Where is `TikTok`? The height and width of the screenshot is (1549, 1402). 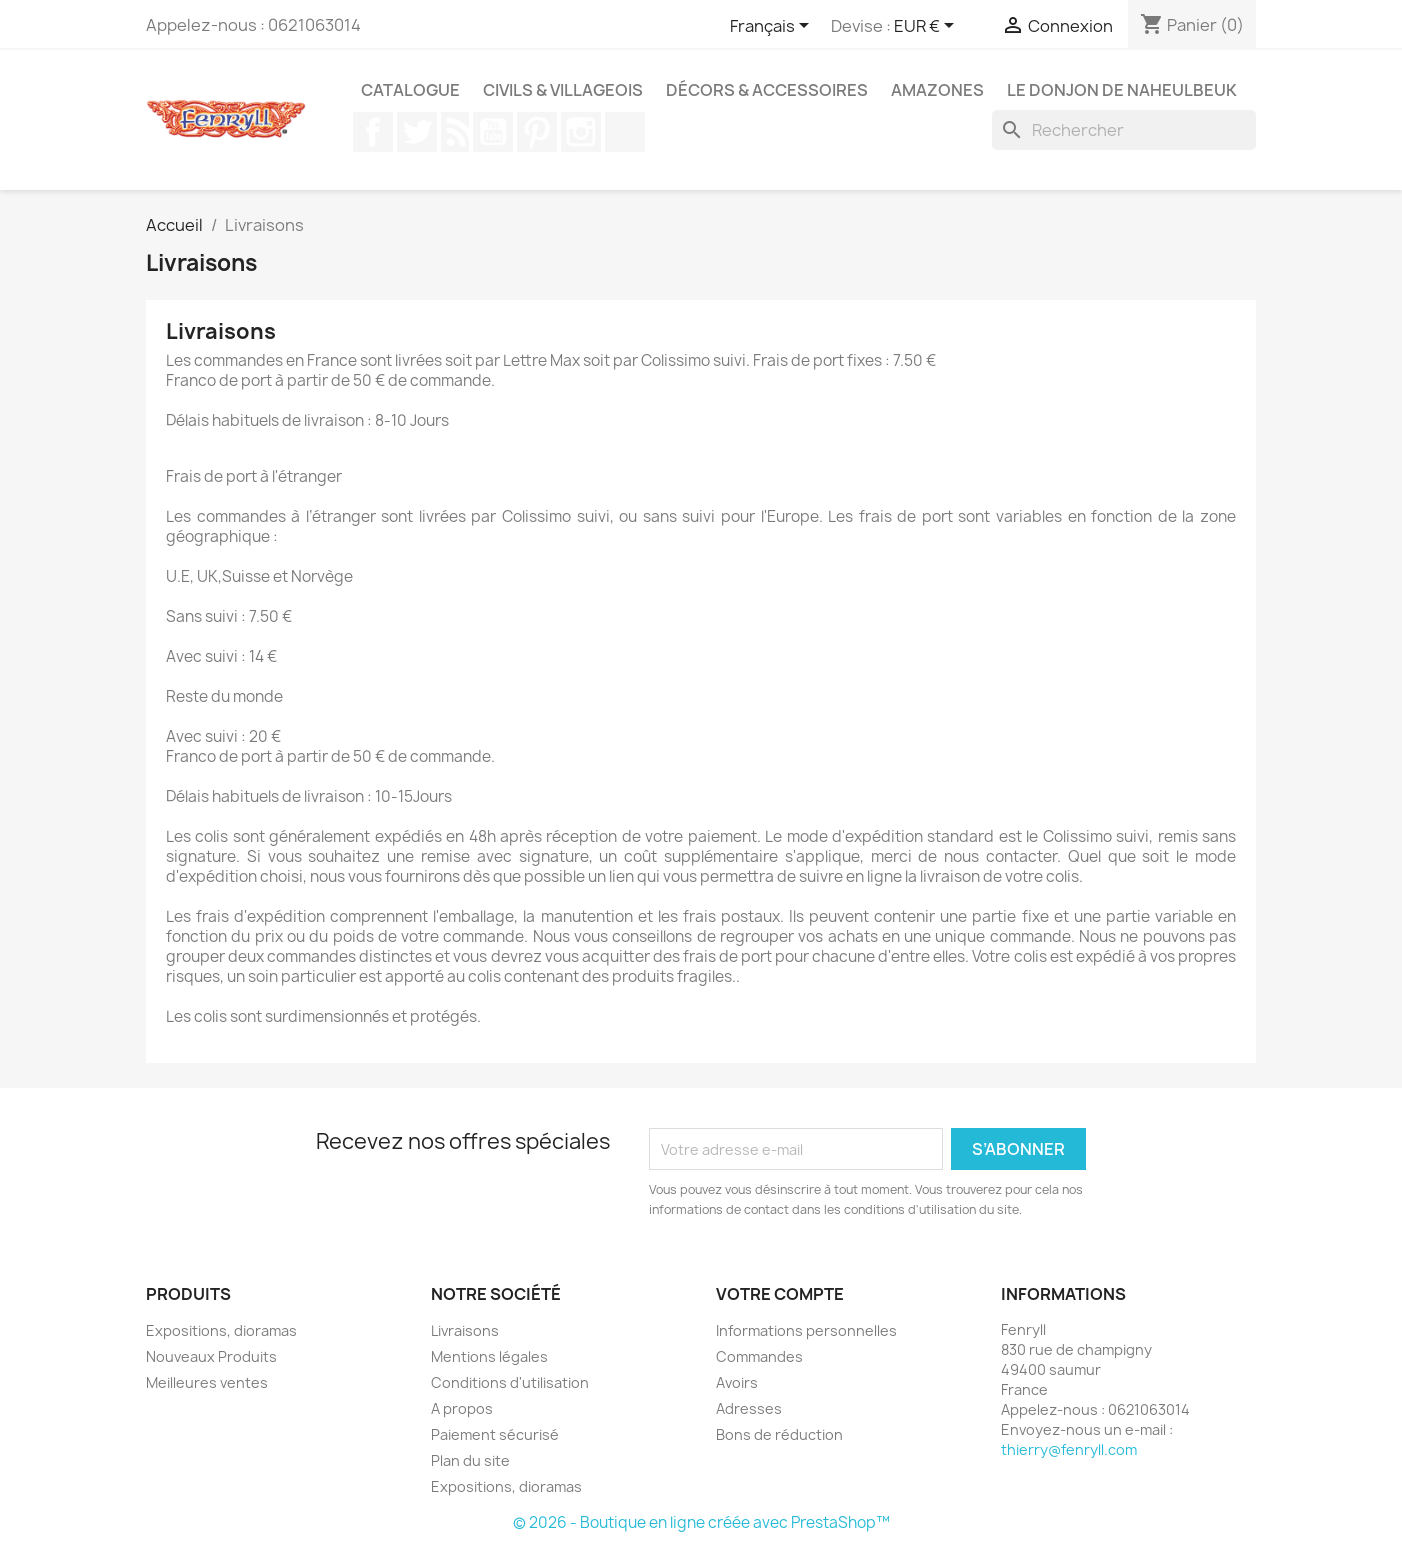
TikTok is located at coordinates (625, 132).